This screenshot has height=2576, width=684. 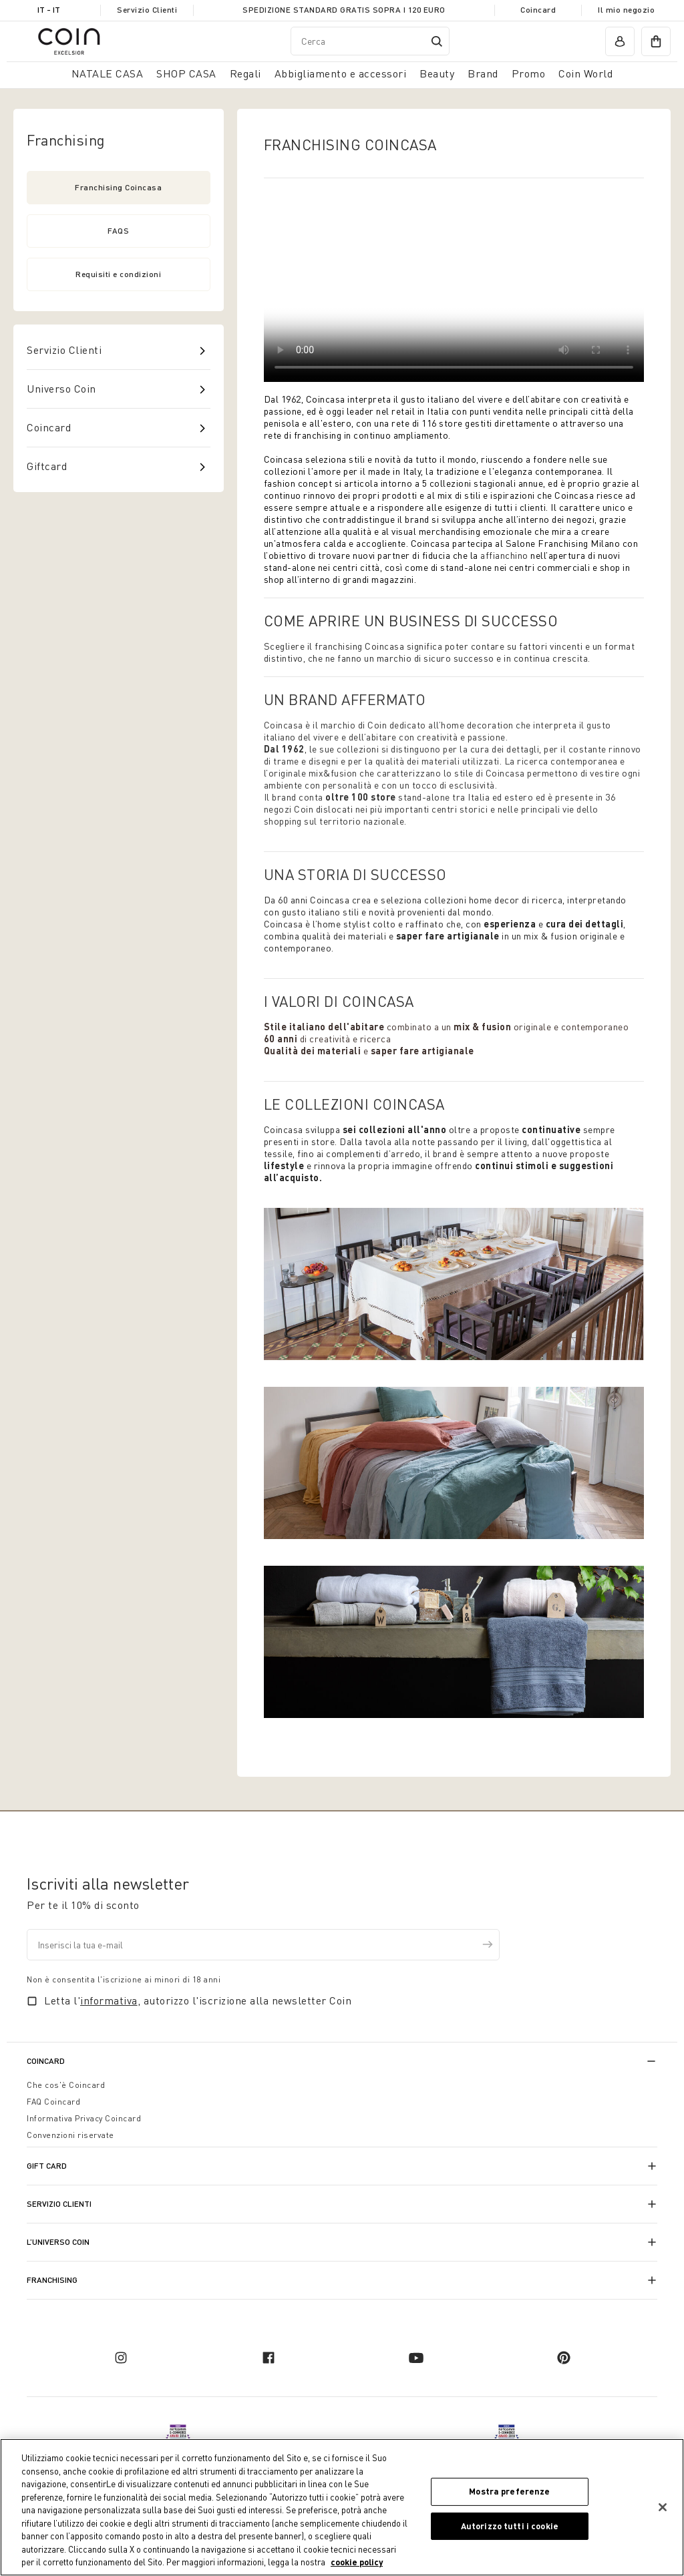 I want to click on IT - it, so click(x=48, y=10).